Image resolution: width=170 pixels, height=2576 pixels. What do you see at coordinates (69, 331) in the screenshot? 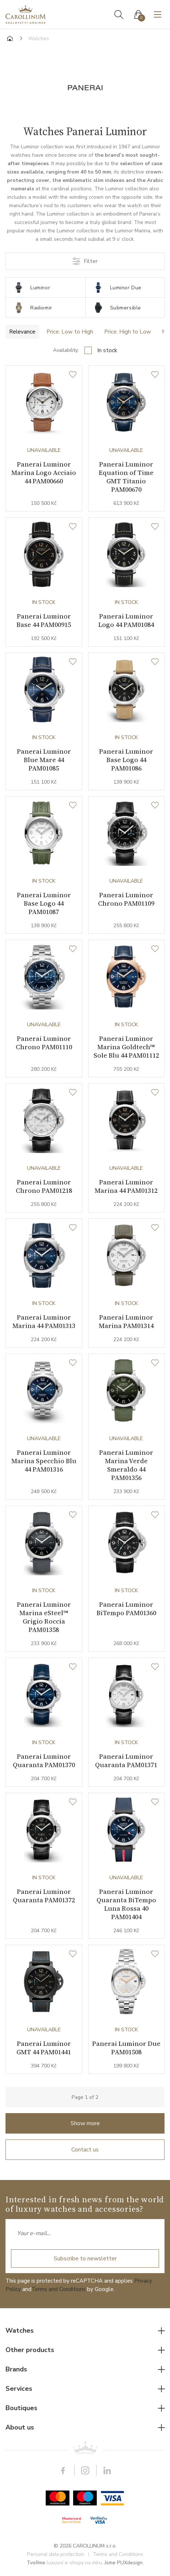
I see `Price: Low to High` at bounding box center [69, 331].